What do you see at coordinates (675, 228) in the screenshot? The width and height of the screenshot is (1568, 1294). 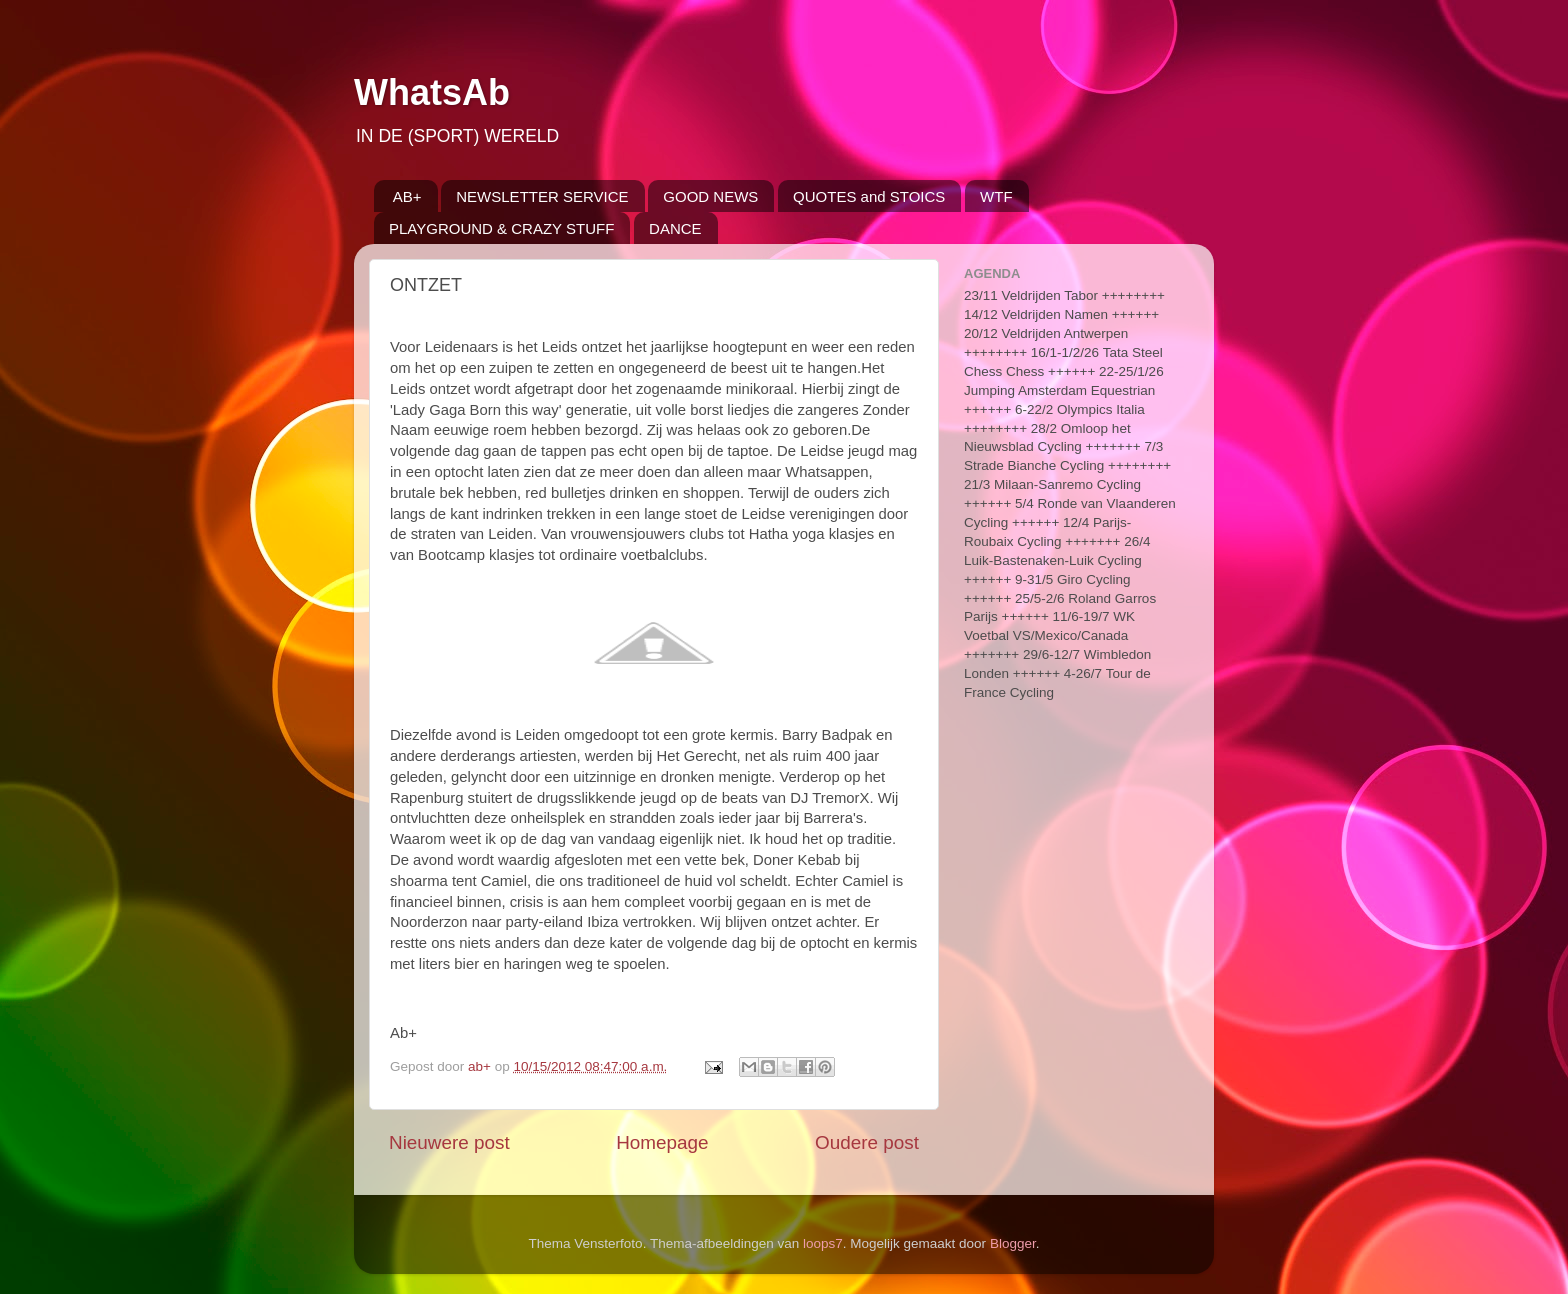 I see `DANCE` at bounding box center [675, 228].